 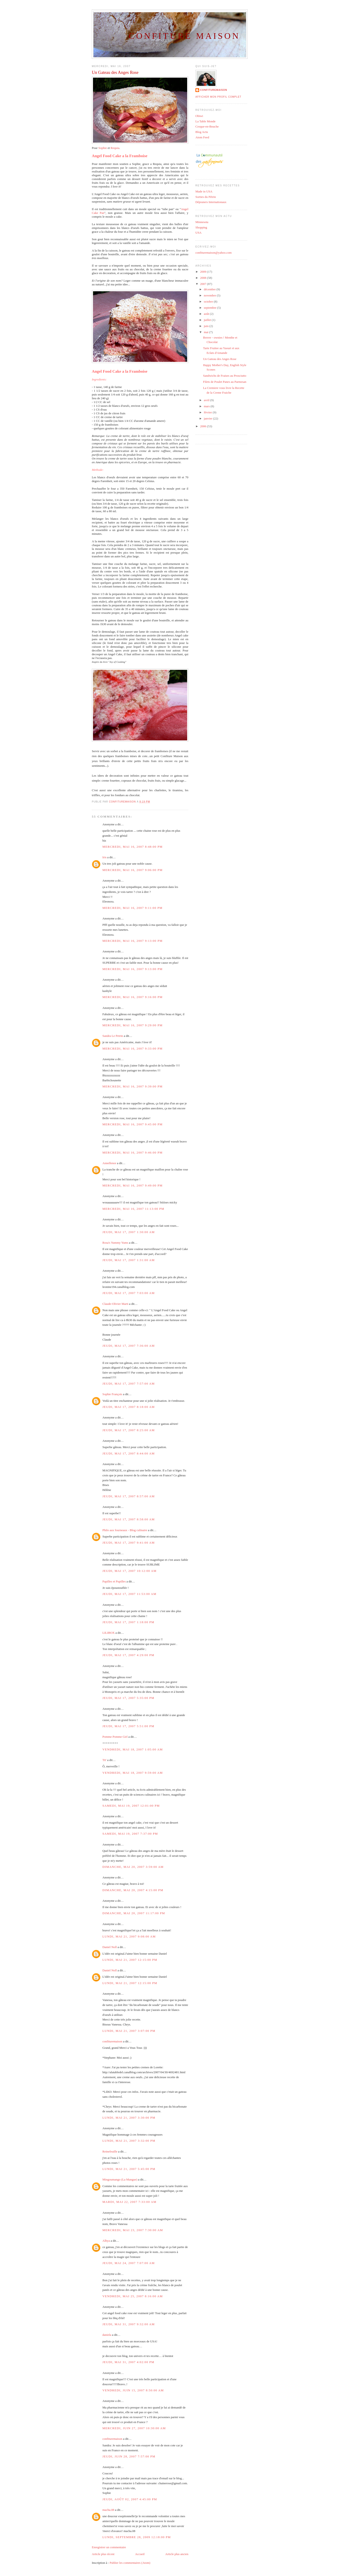 I want to click on jeudi, juin 28, 2007 7:57:00 PM, so click(x=128, y=2456).